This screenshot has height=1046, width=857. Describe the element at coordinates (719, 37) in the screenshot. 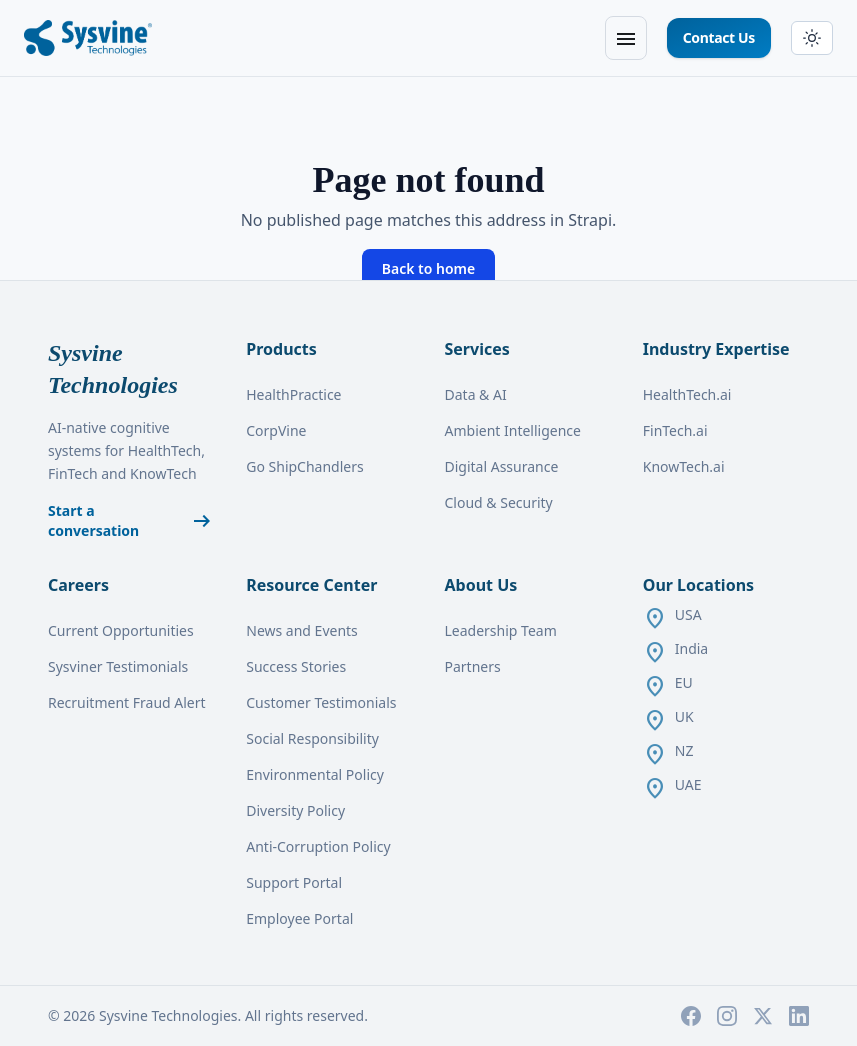

I see `Contact Us` at that location.